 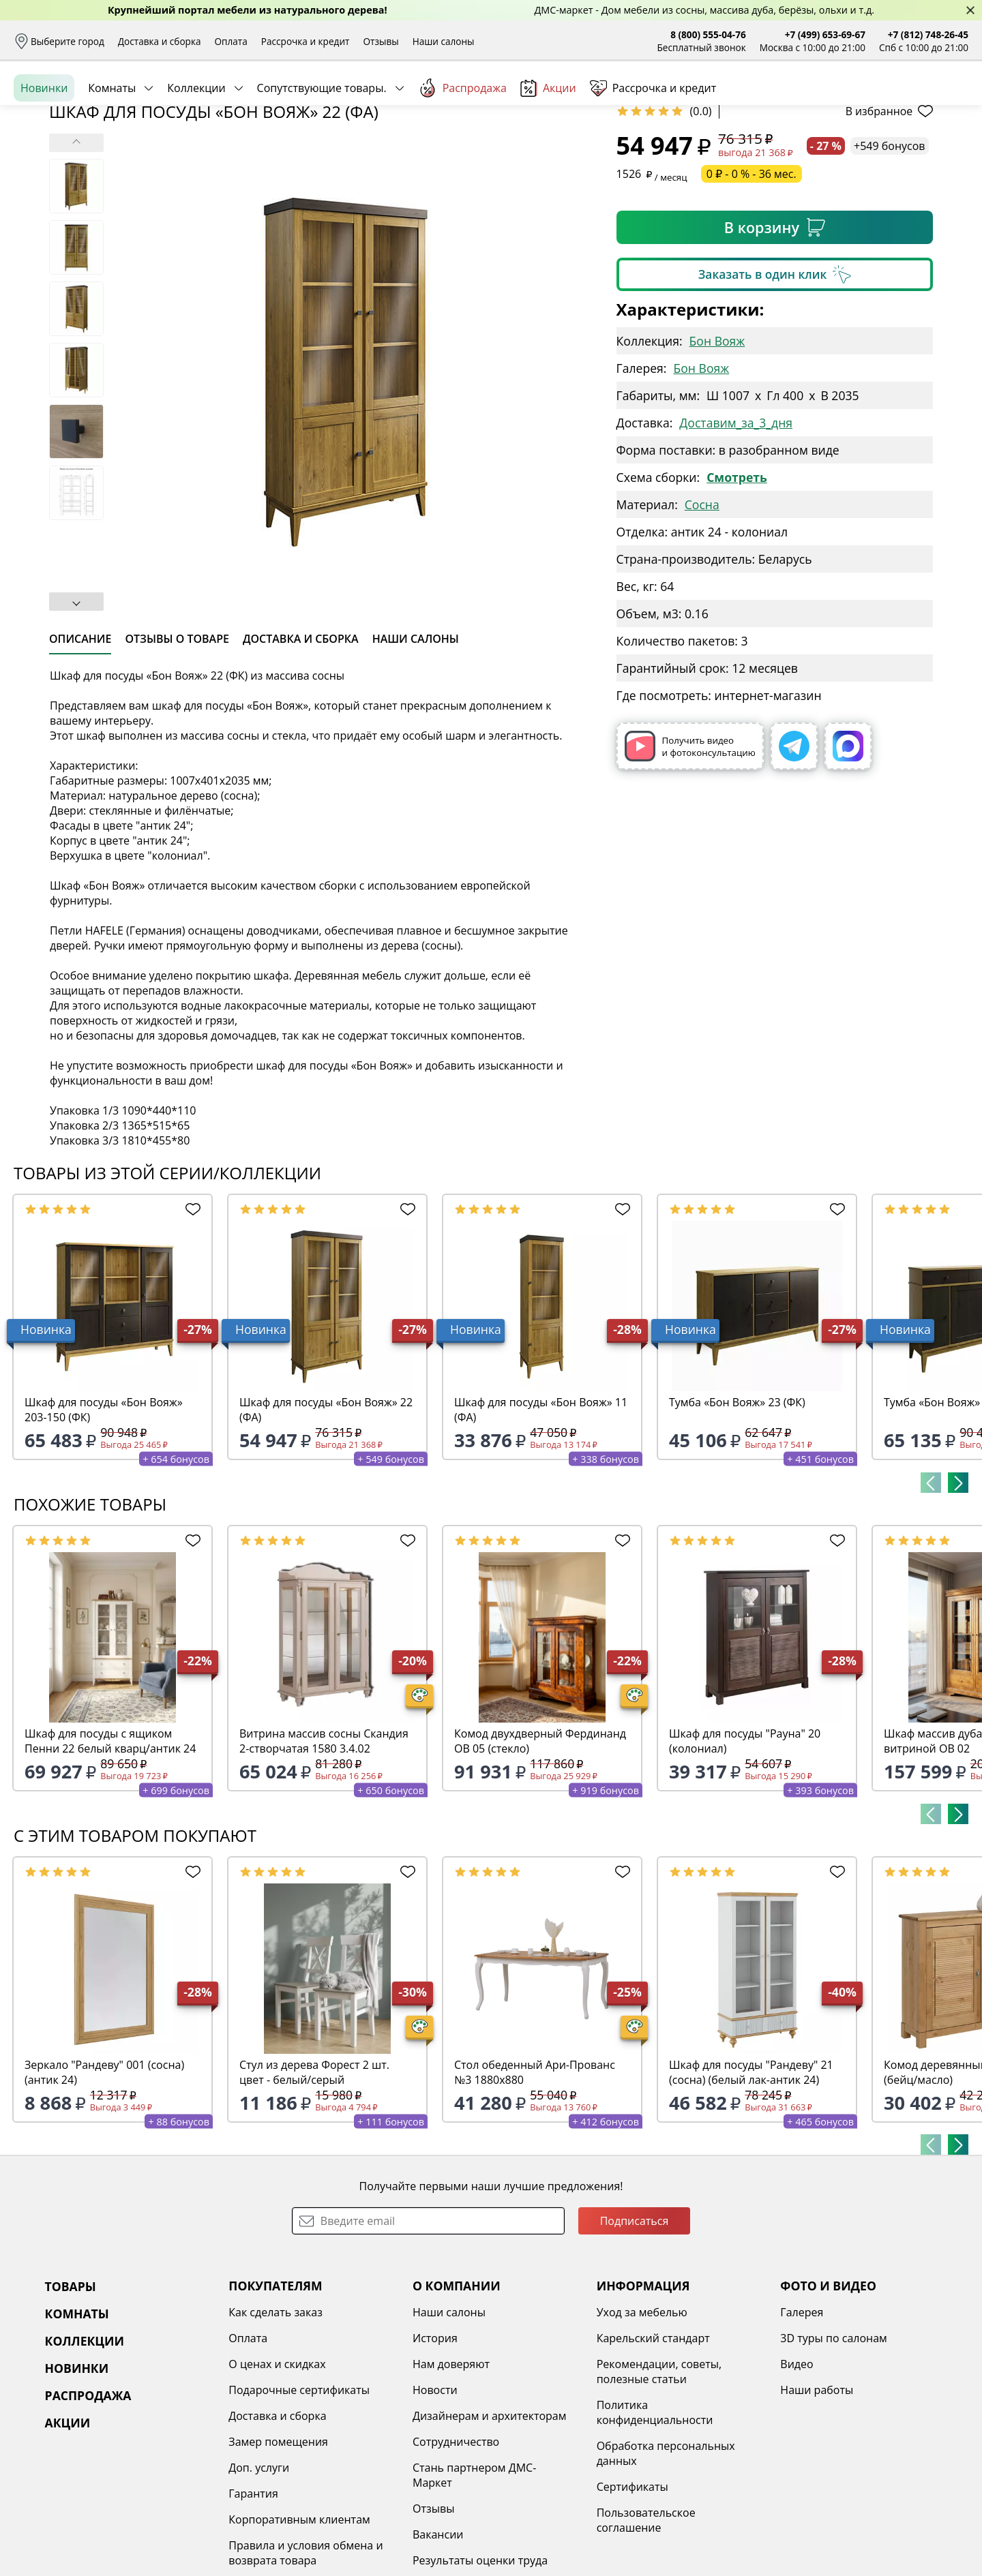 I want to click on Доставим_за_3_дня, so click(x=735, y=527).